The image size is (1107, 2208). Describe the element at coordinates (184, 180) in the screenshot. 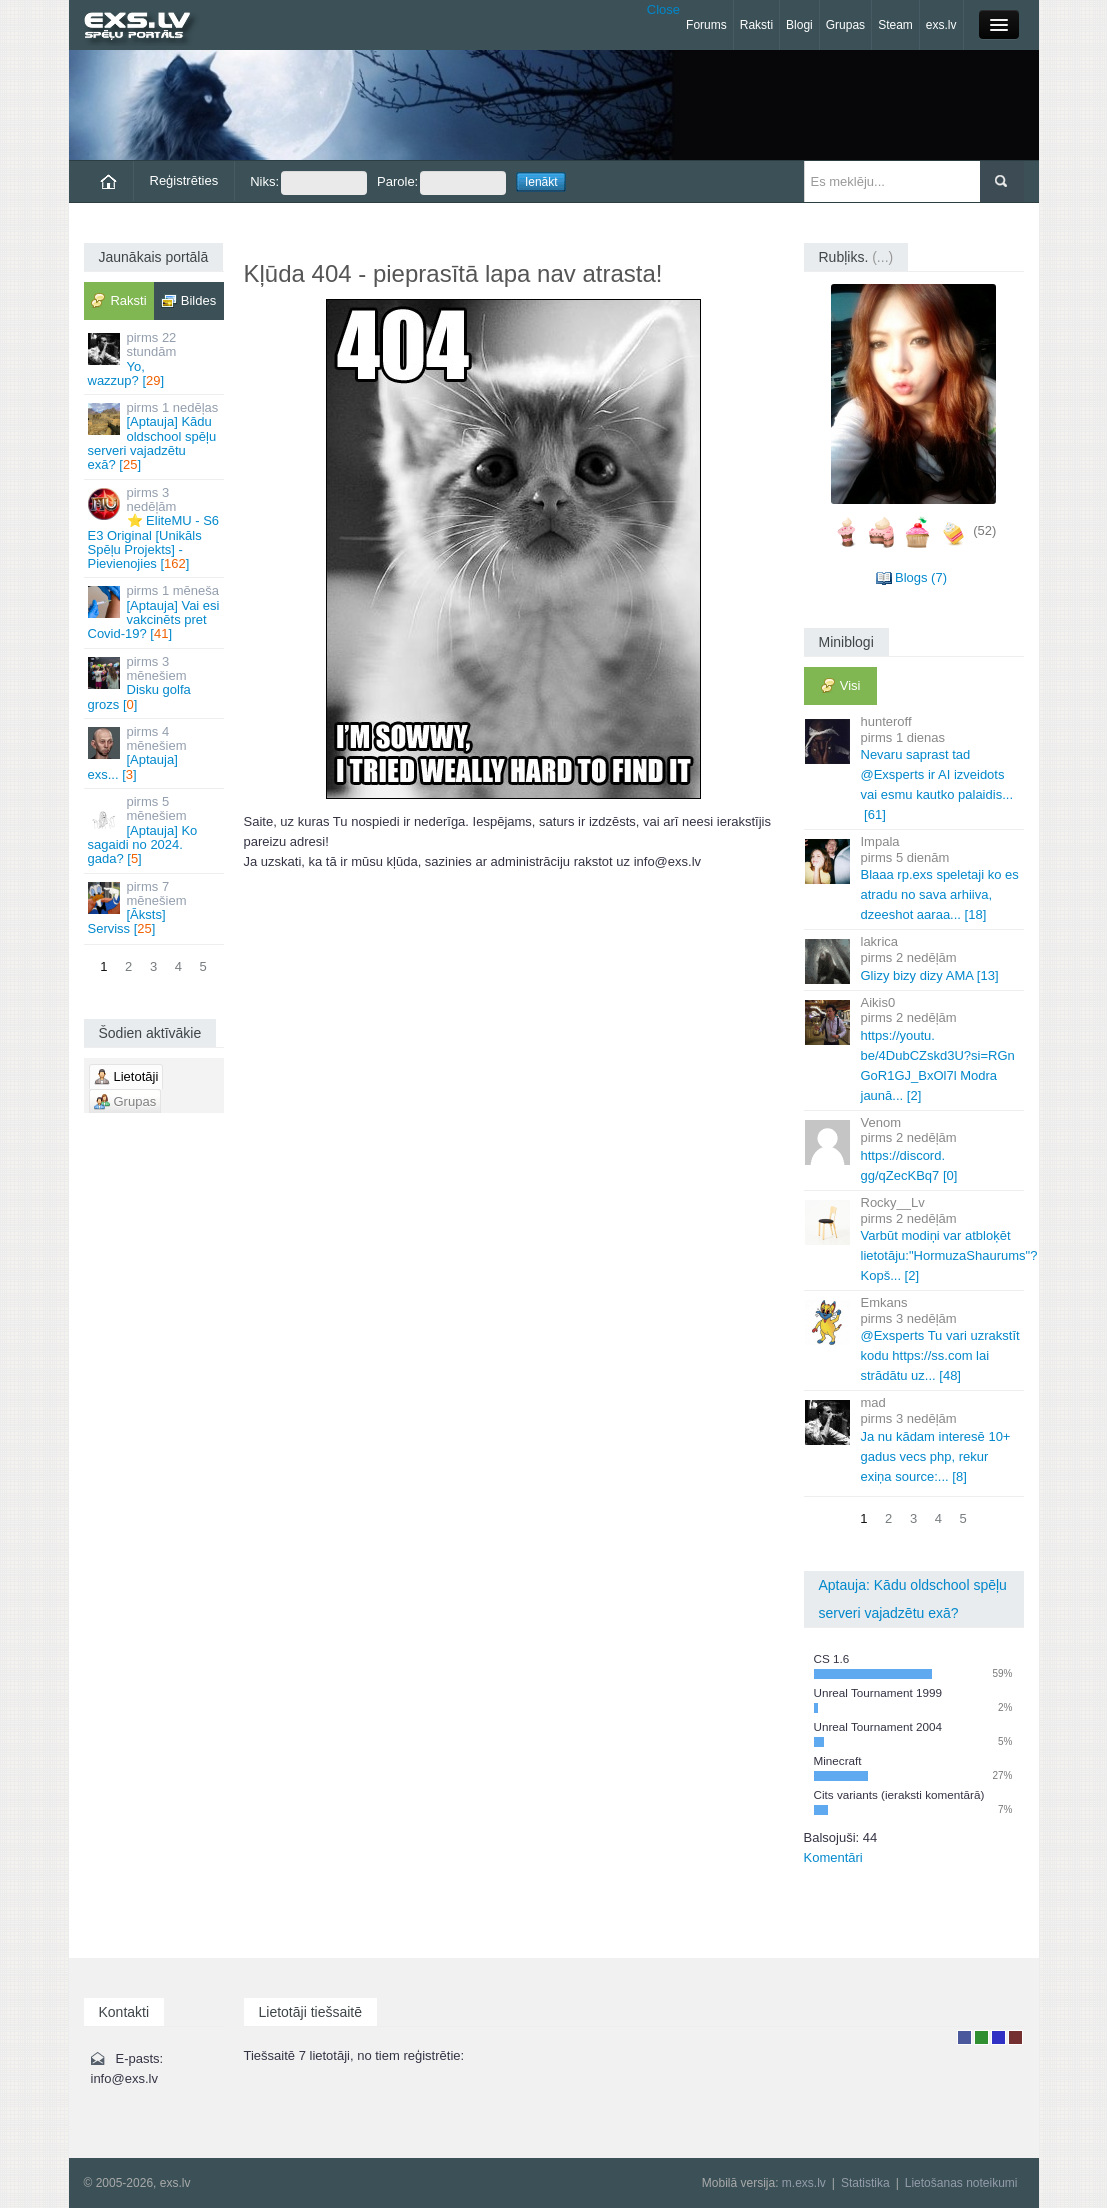

I see `Reģistrēties` at that location.